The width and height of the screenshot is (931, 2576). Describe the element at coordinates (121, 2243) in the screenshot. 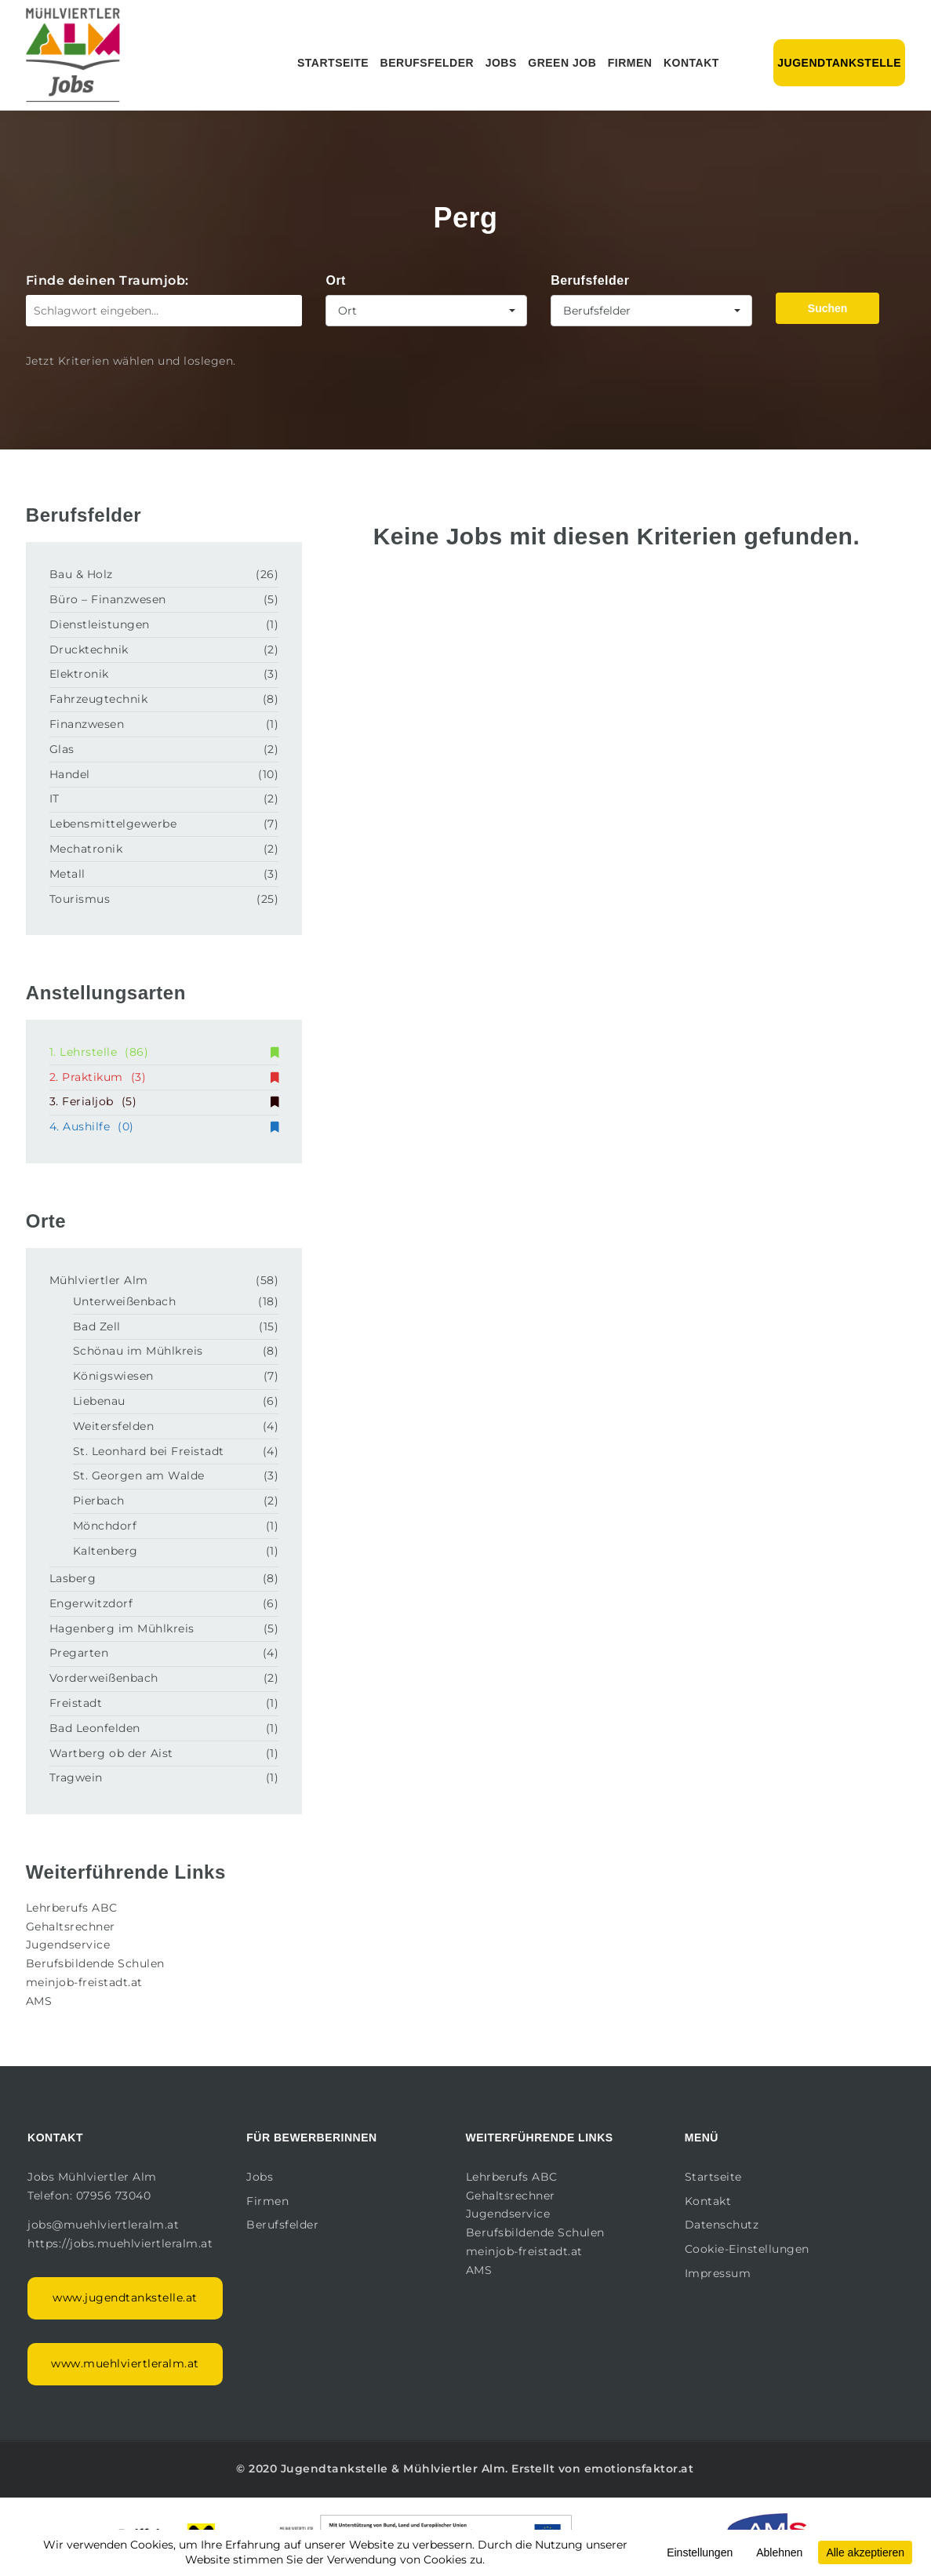

I see `https://jobs.muehlviertleralm.at` at that location.